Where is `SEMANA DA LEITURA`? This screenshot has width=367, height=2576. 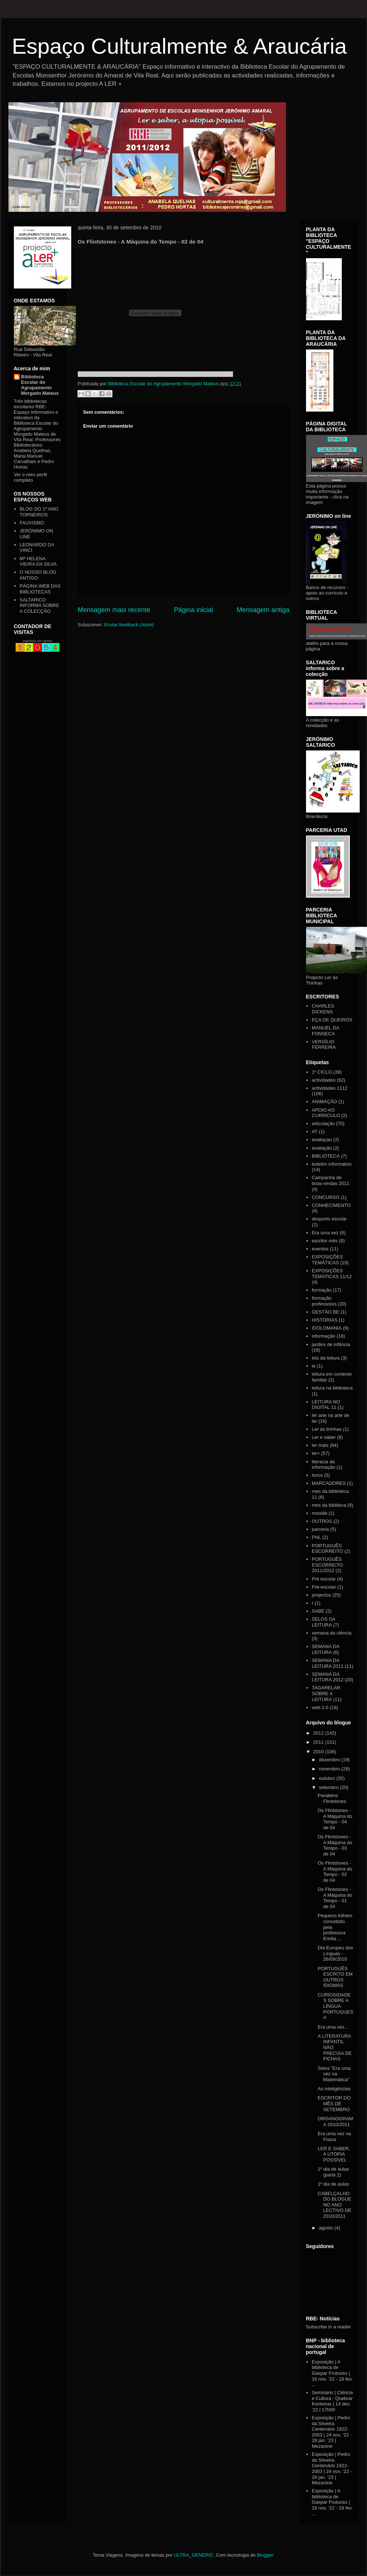
SEMANA DA LEITURA is located at coordinates (325, 1649).